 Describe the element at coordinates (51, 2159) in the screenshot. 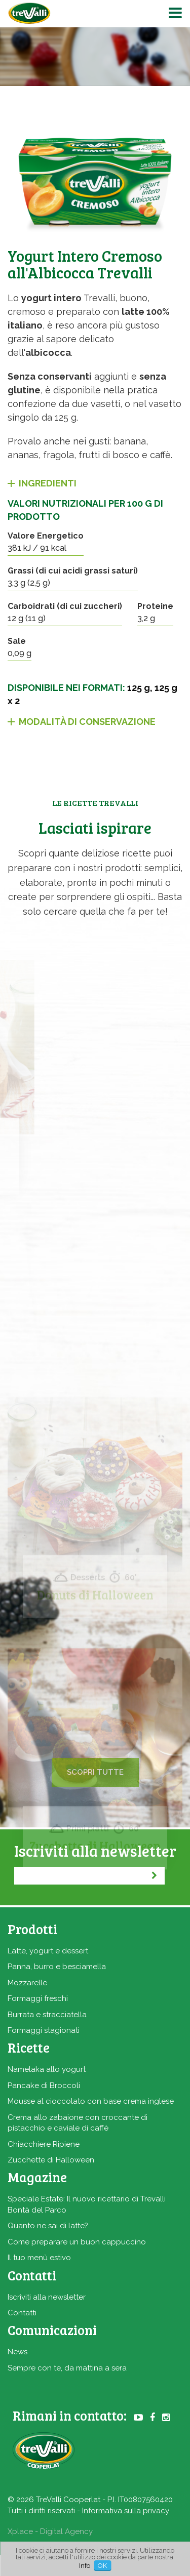

I see `Zucchette di Halloween` at that location.